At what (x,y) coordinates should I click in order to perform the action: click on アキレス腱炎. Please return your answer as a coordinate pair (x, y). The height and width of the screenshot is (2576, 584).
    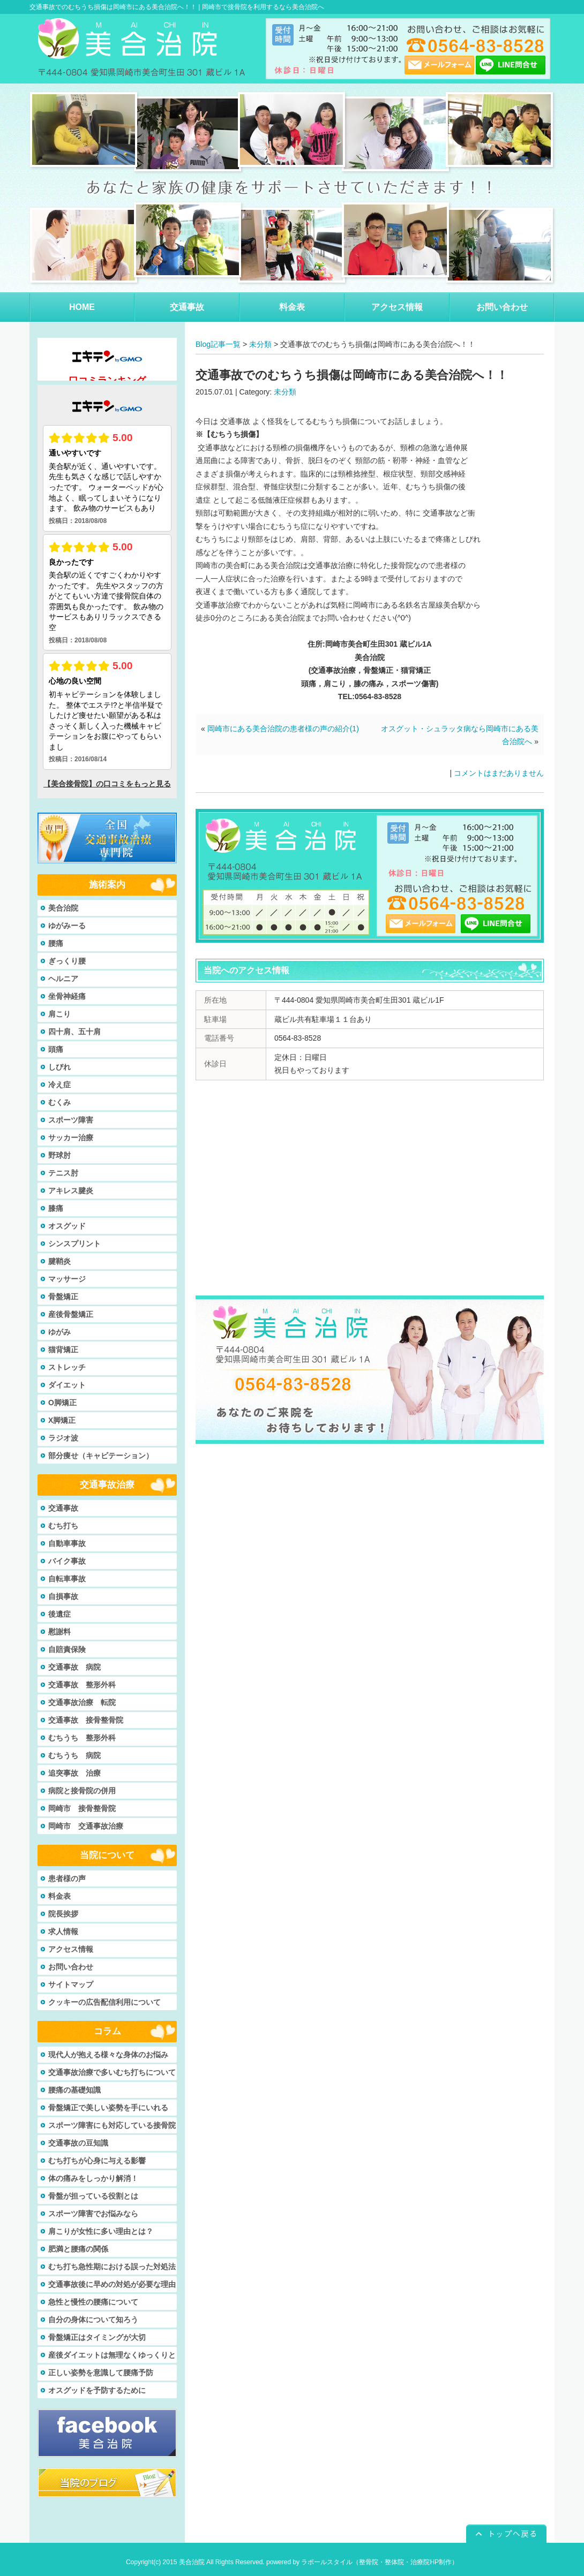
    Looking at the image, I should click on (70, 1190).